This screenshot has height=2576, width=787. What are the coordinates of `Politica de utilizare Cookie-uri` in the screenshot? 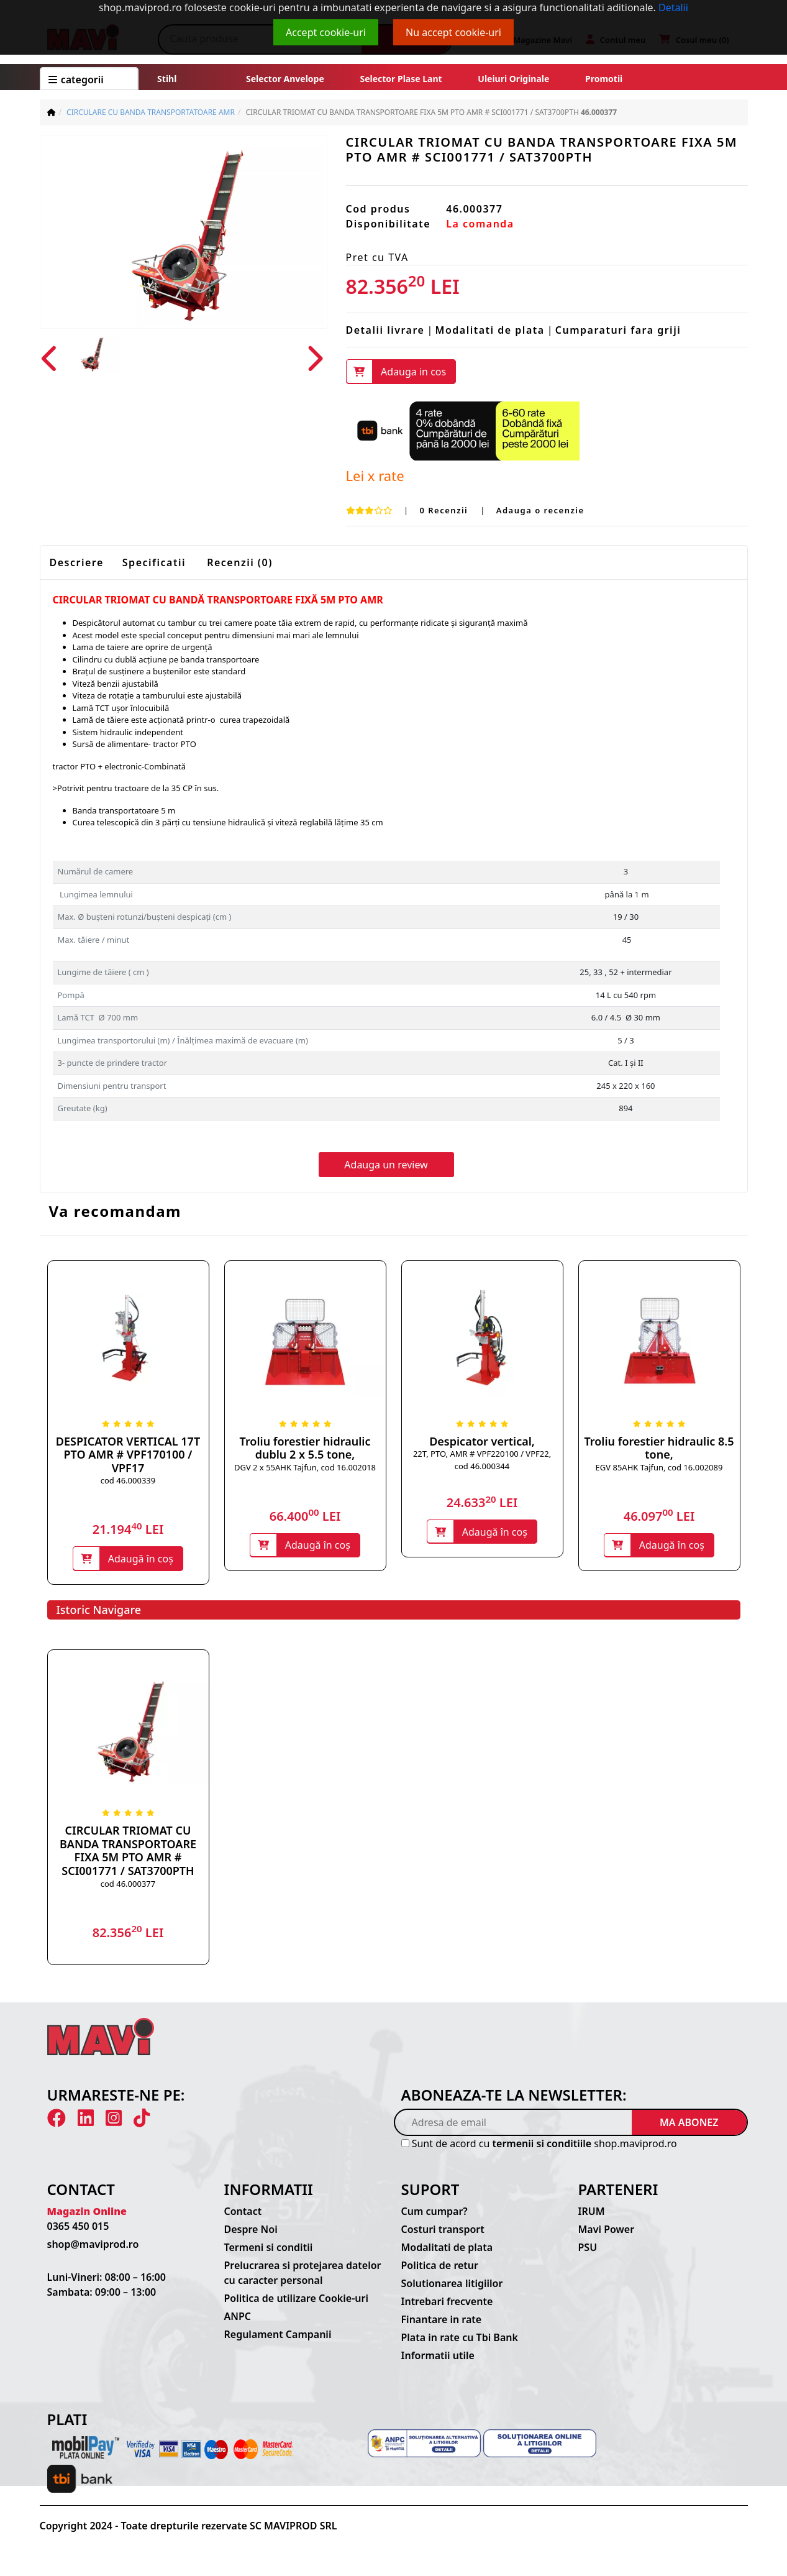 It's located at (296, 2299).